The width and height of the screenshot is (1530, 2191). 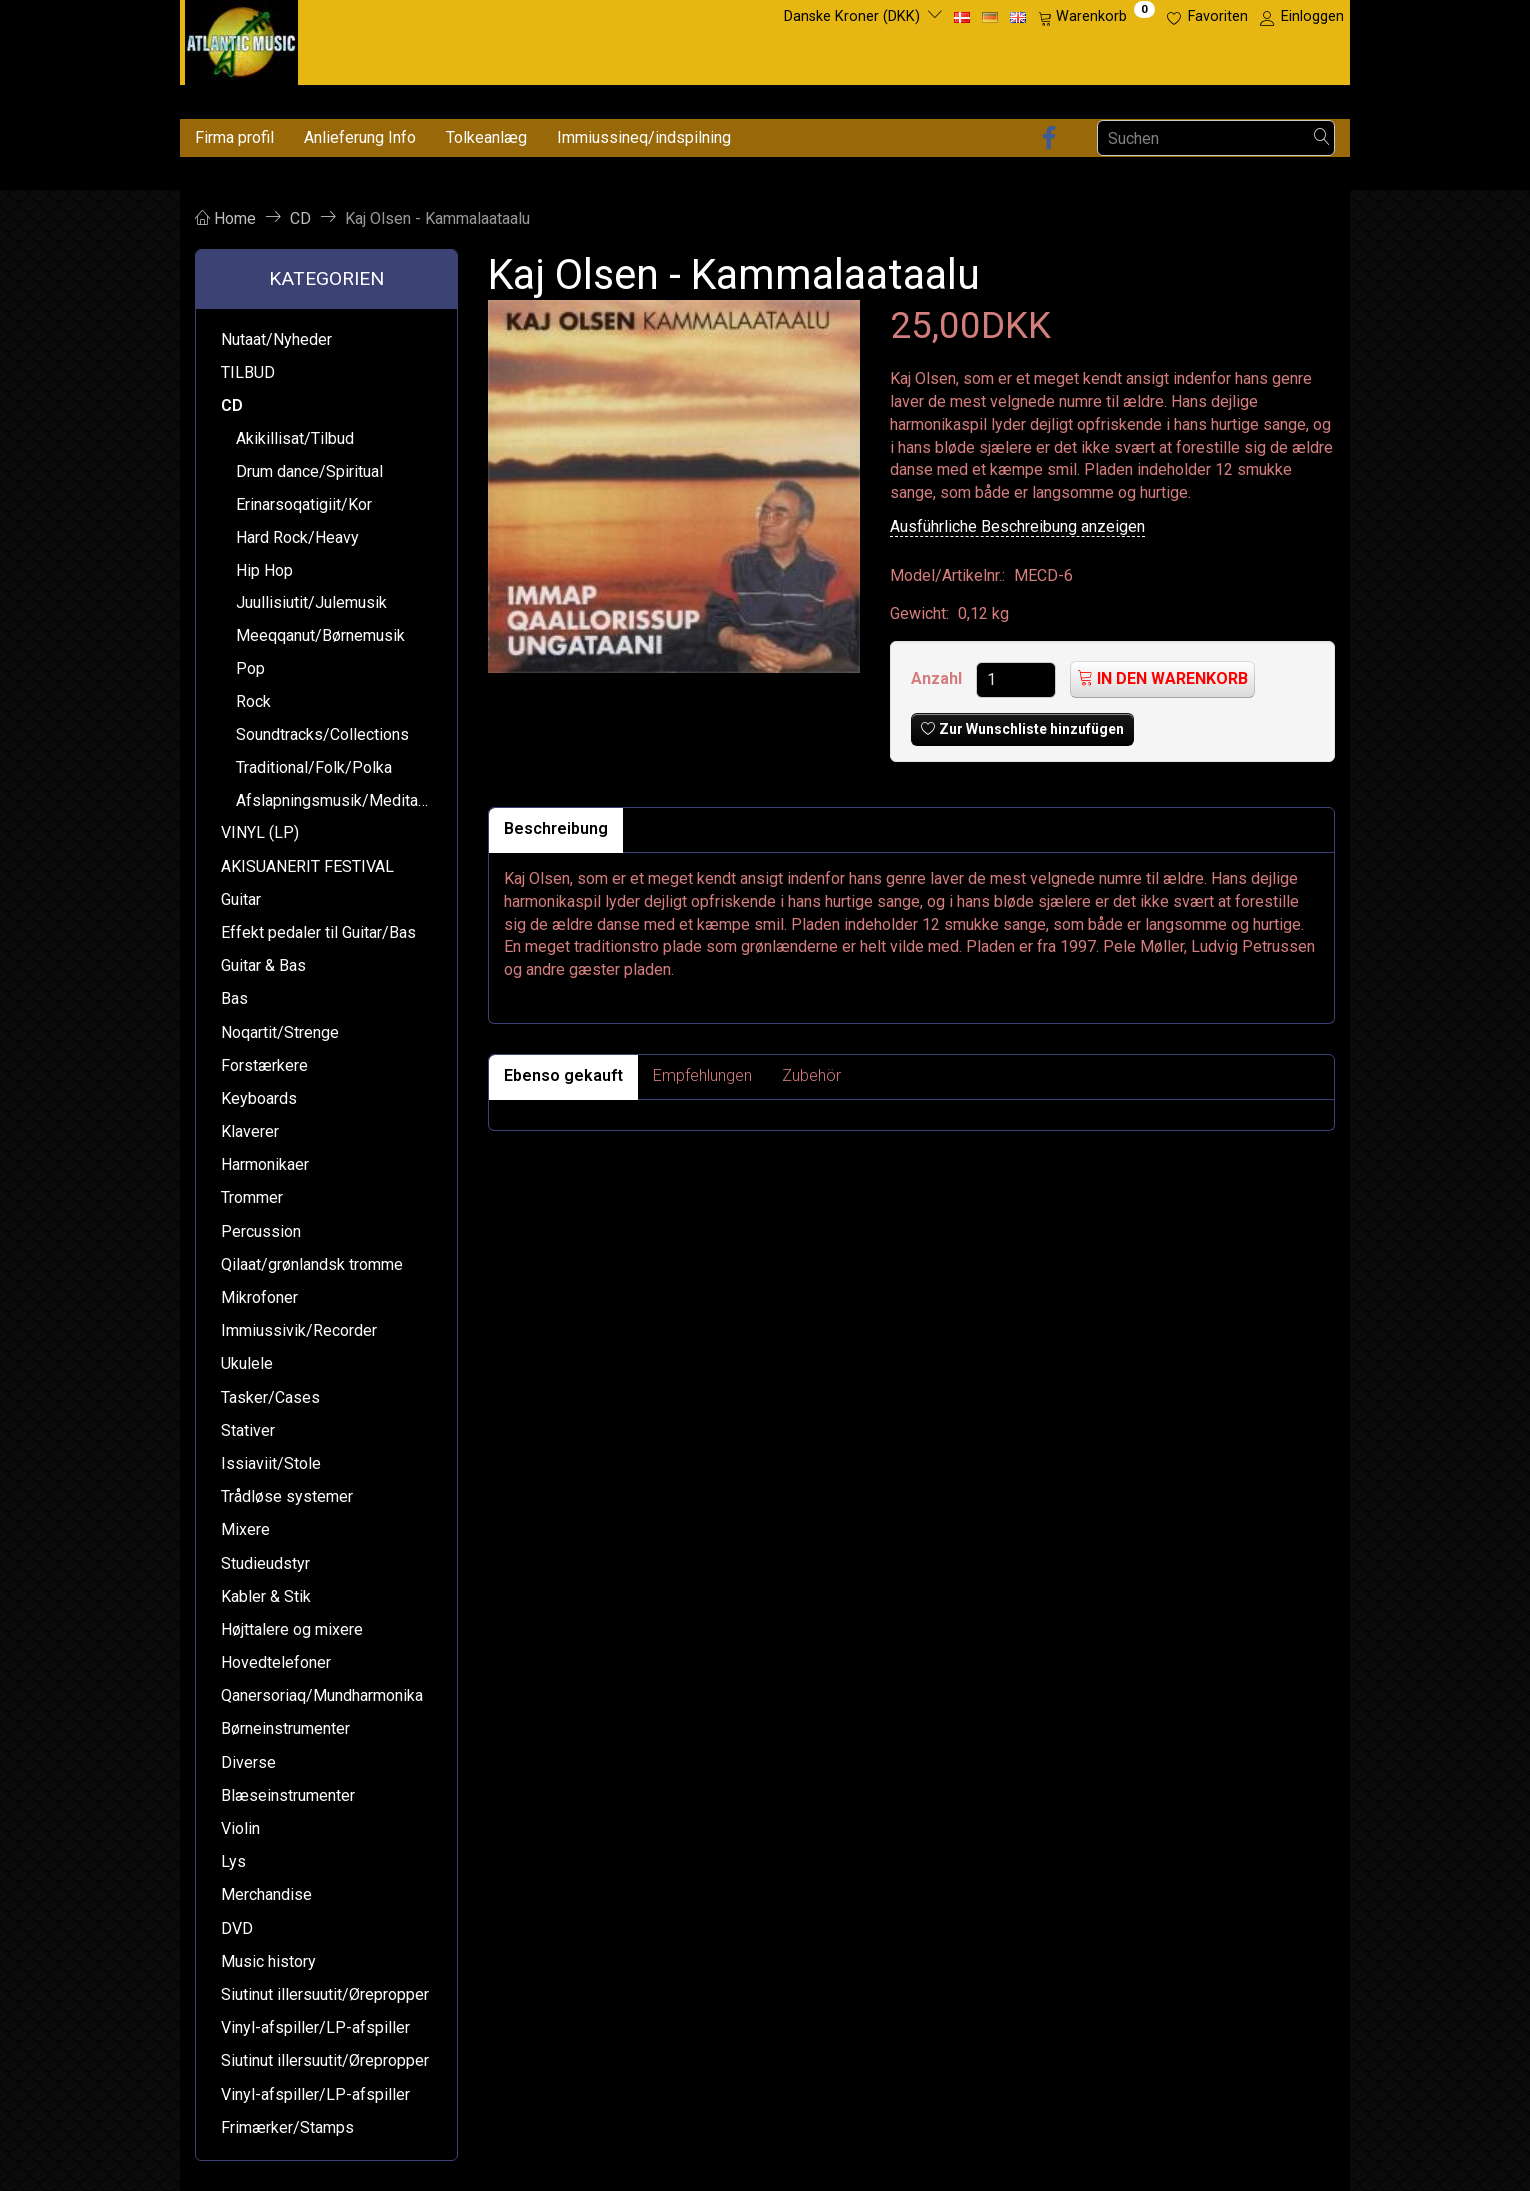 What do you see at coordinates (1322, 138) in the screenshot?
I see `[Suchen]` at bounding box center [1322, 138].